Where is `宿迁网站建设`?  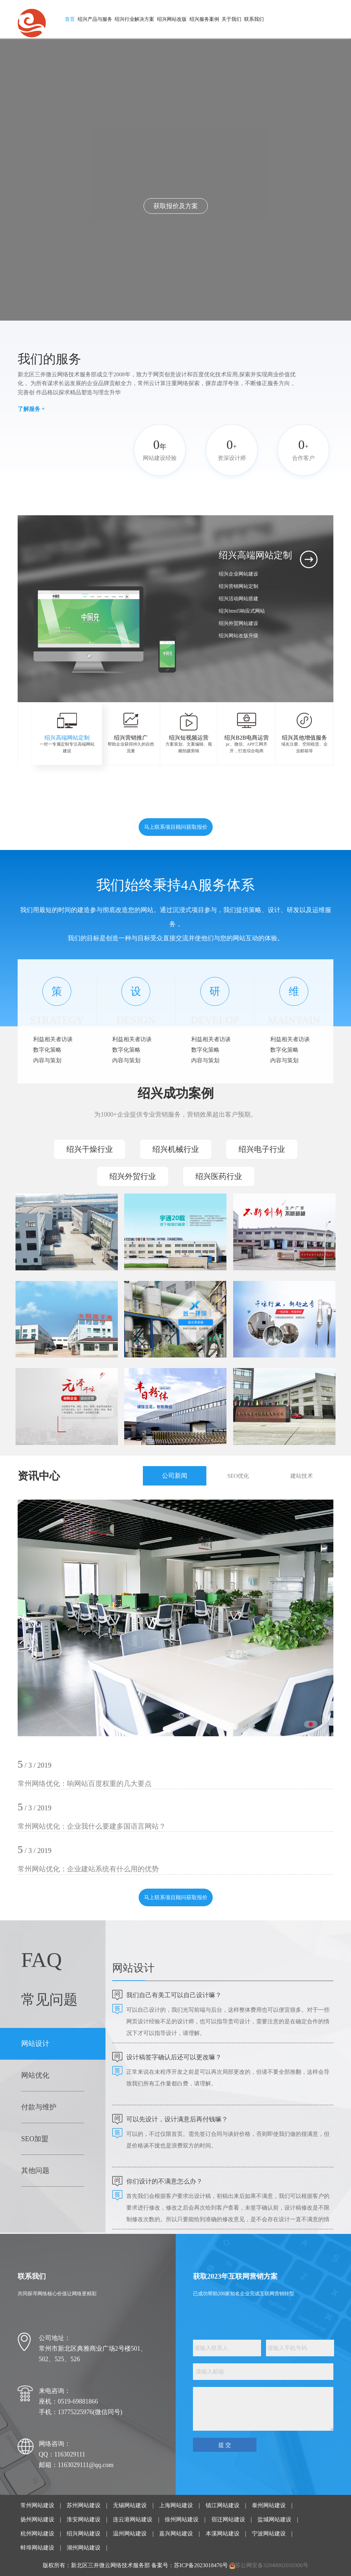 宿迁网站建设 is located at coordinates (228, 2519).